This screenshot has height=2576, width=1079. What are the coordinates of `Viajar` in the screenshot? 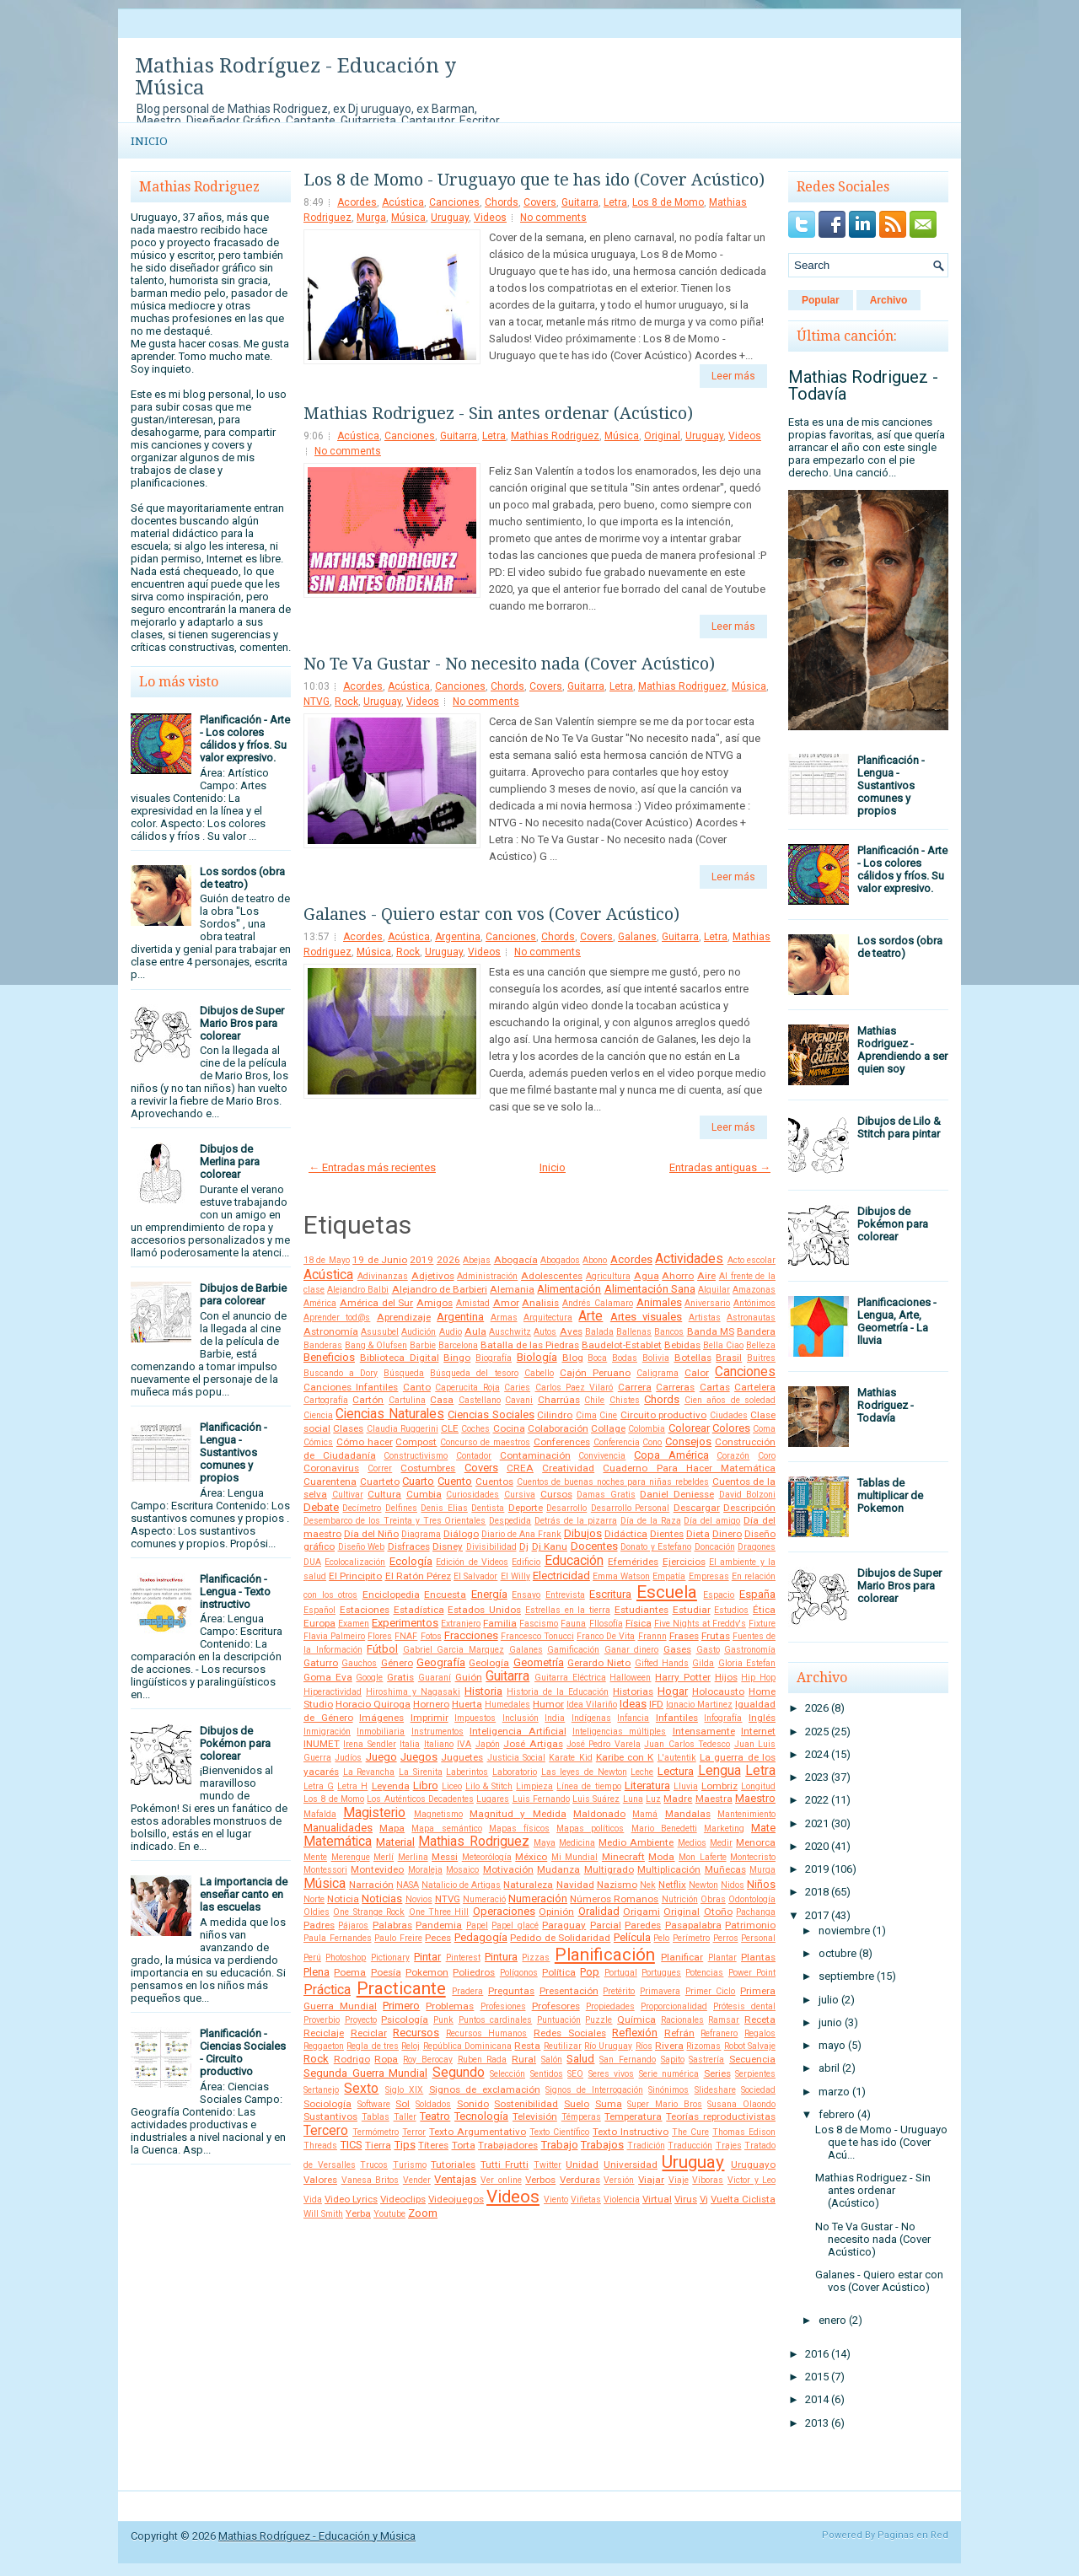 It's located at (651, 2180).